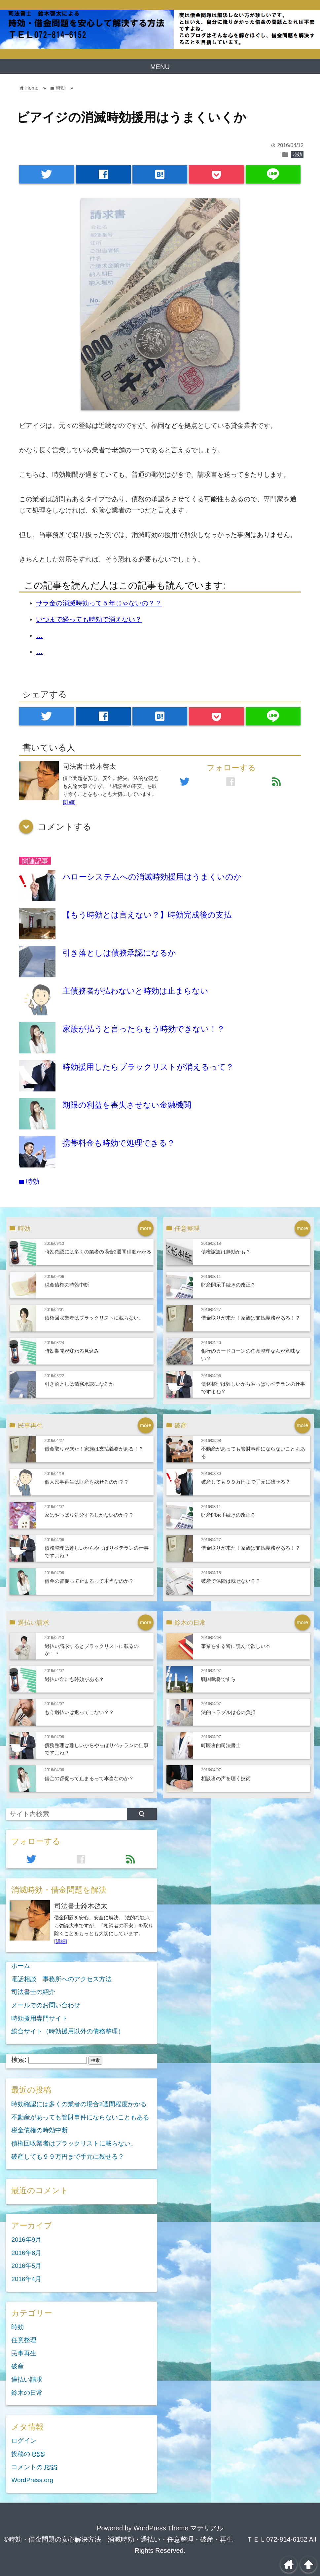 The image size is (320, 2576). Describe the element at coordinates (245, 1482) in the screenshot. I see `破産しても９９万円まで手元に残せる？` at that location.